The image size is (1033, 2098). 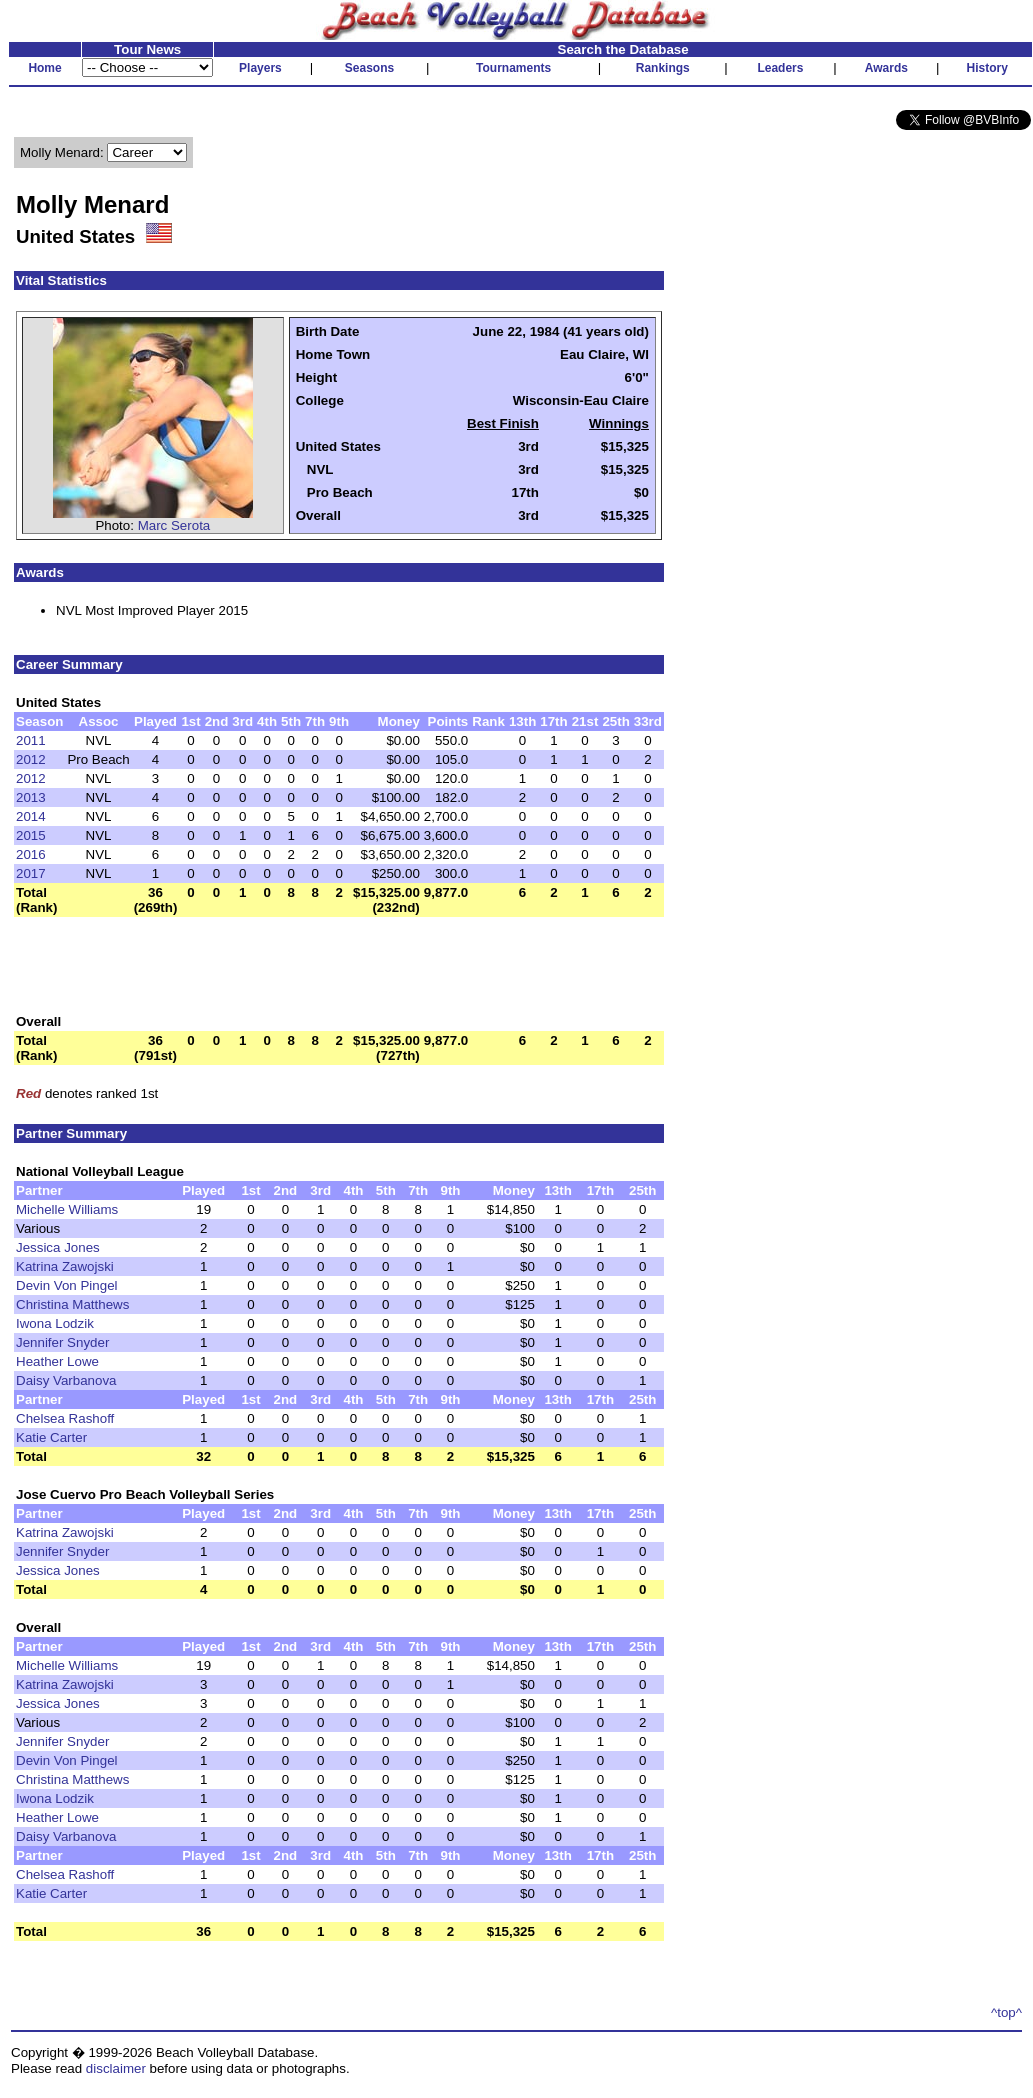 What do you see at coordinates (31, 816) in the screenshot?
I see `2014` at bounding box center [31, 816].